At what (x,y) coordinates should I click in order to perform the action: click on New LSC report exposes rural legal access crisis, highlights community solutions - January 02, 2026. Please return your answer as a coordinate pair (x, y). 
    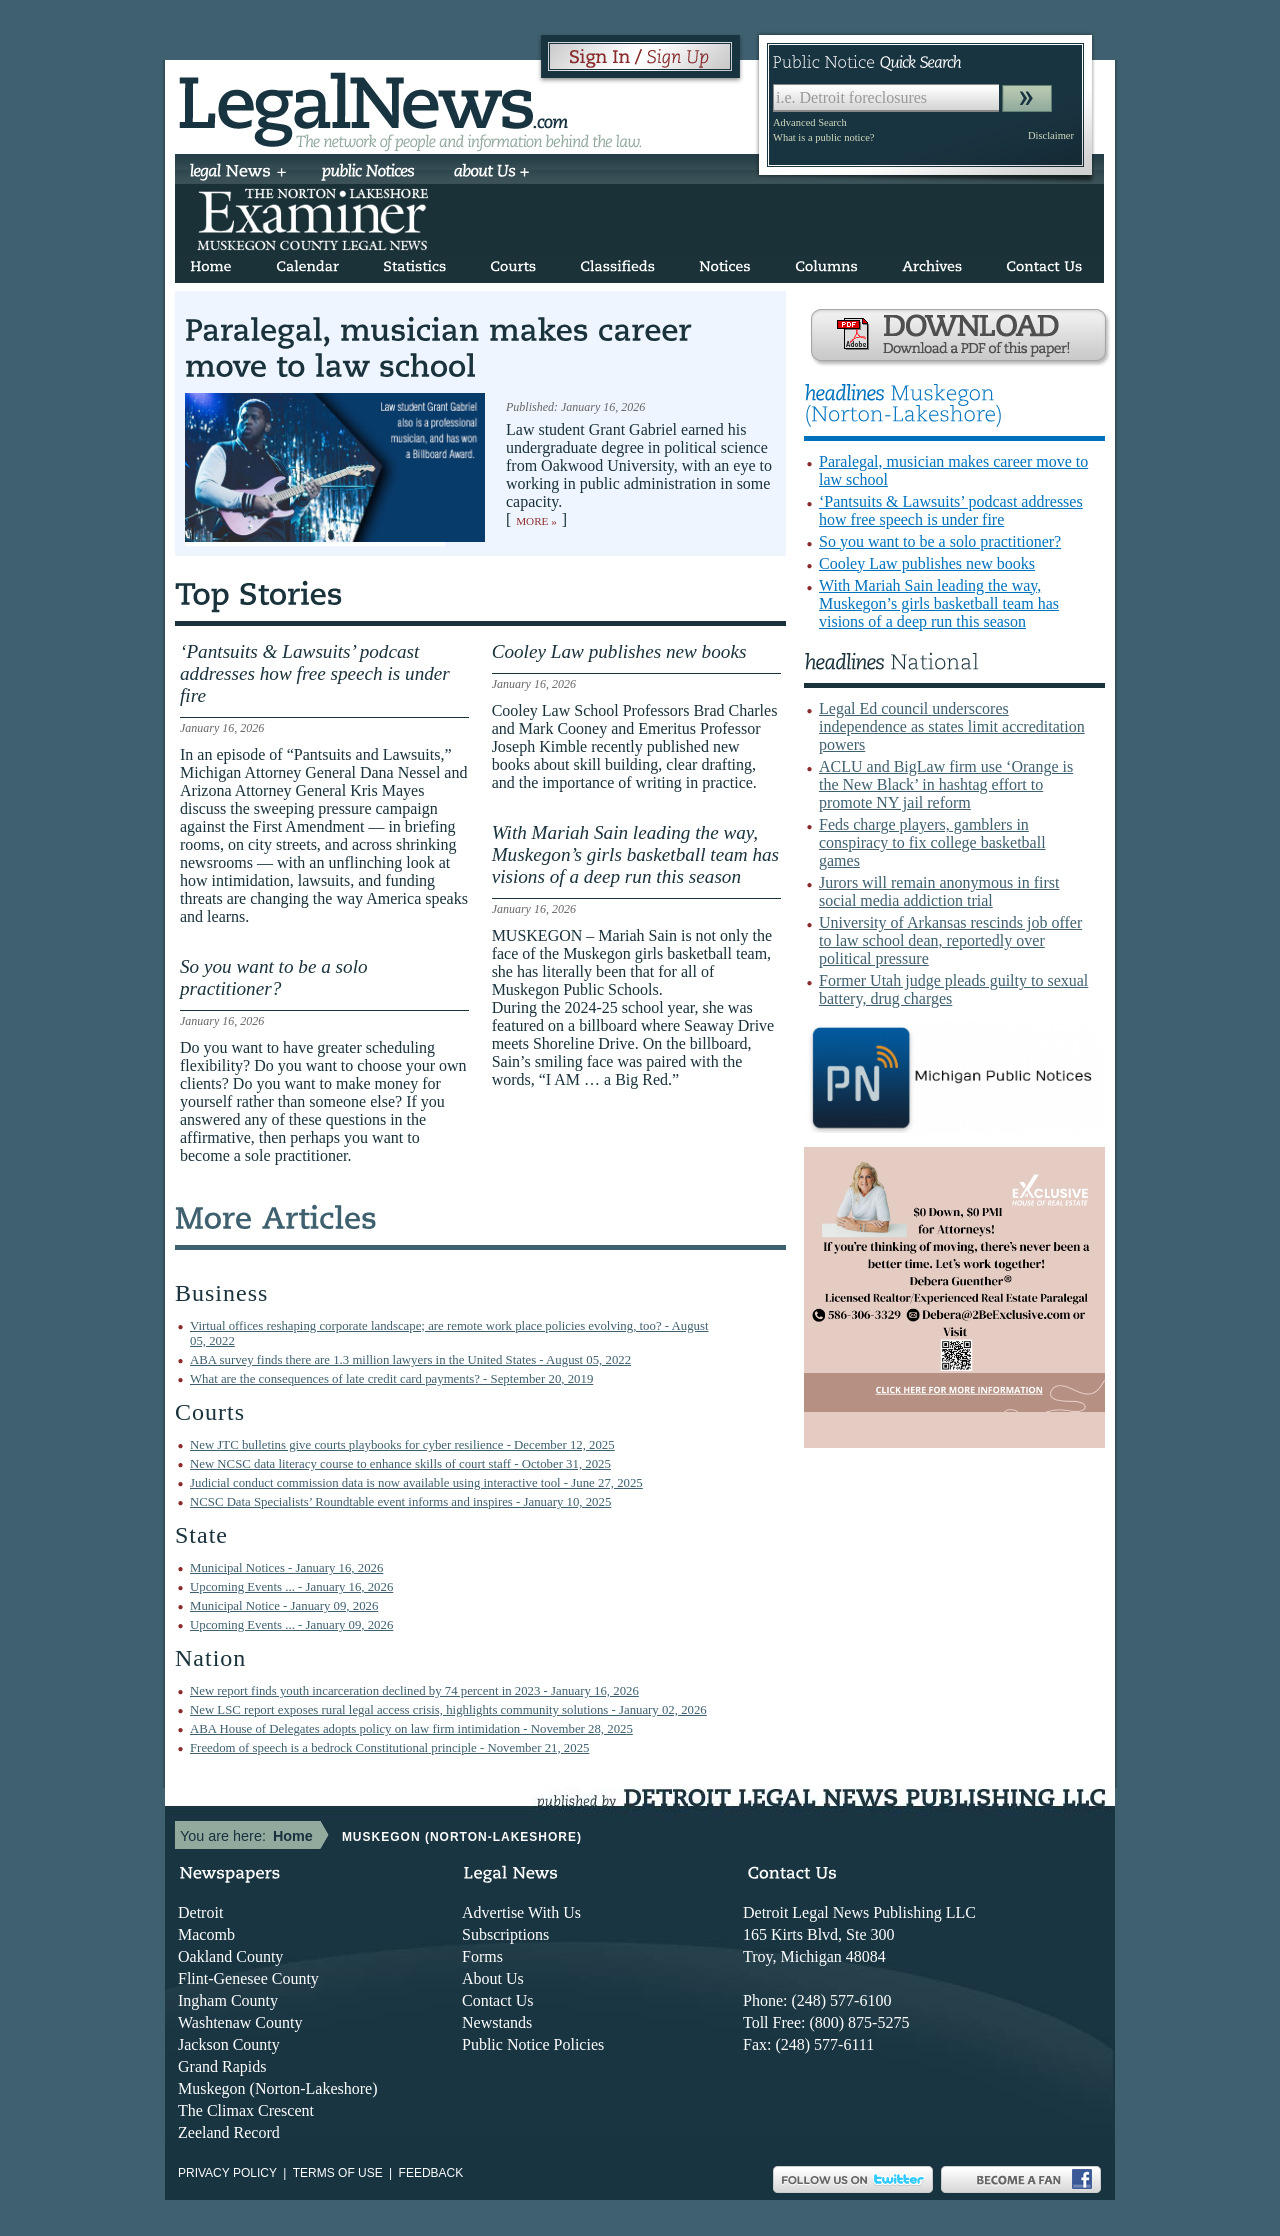
    Looking at the image, I should click on (448, 1710).